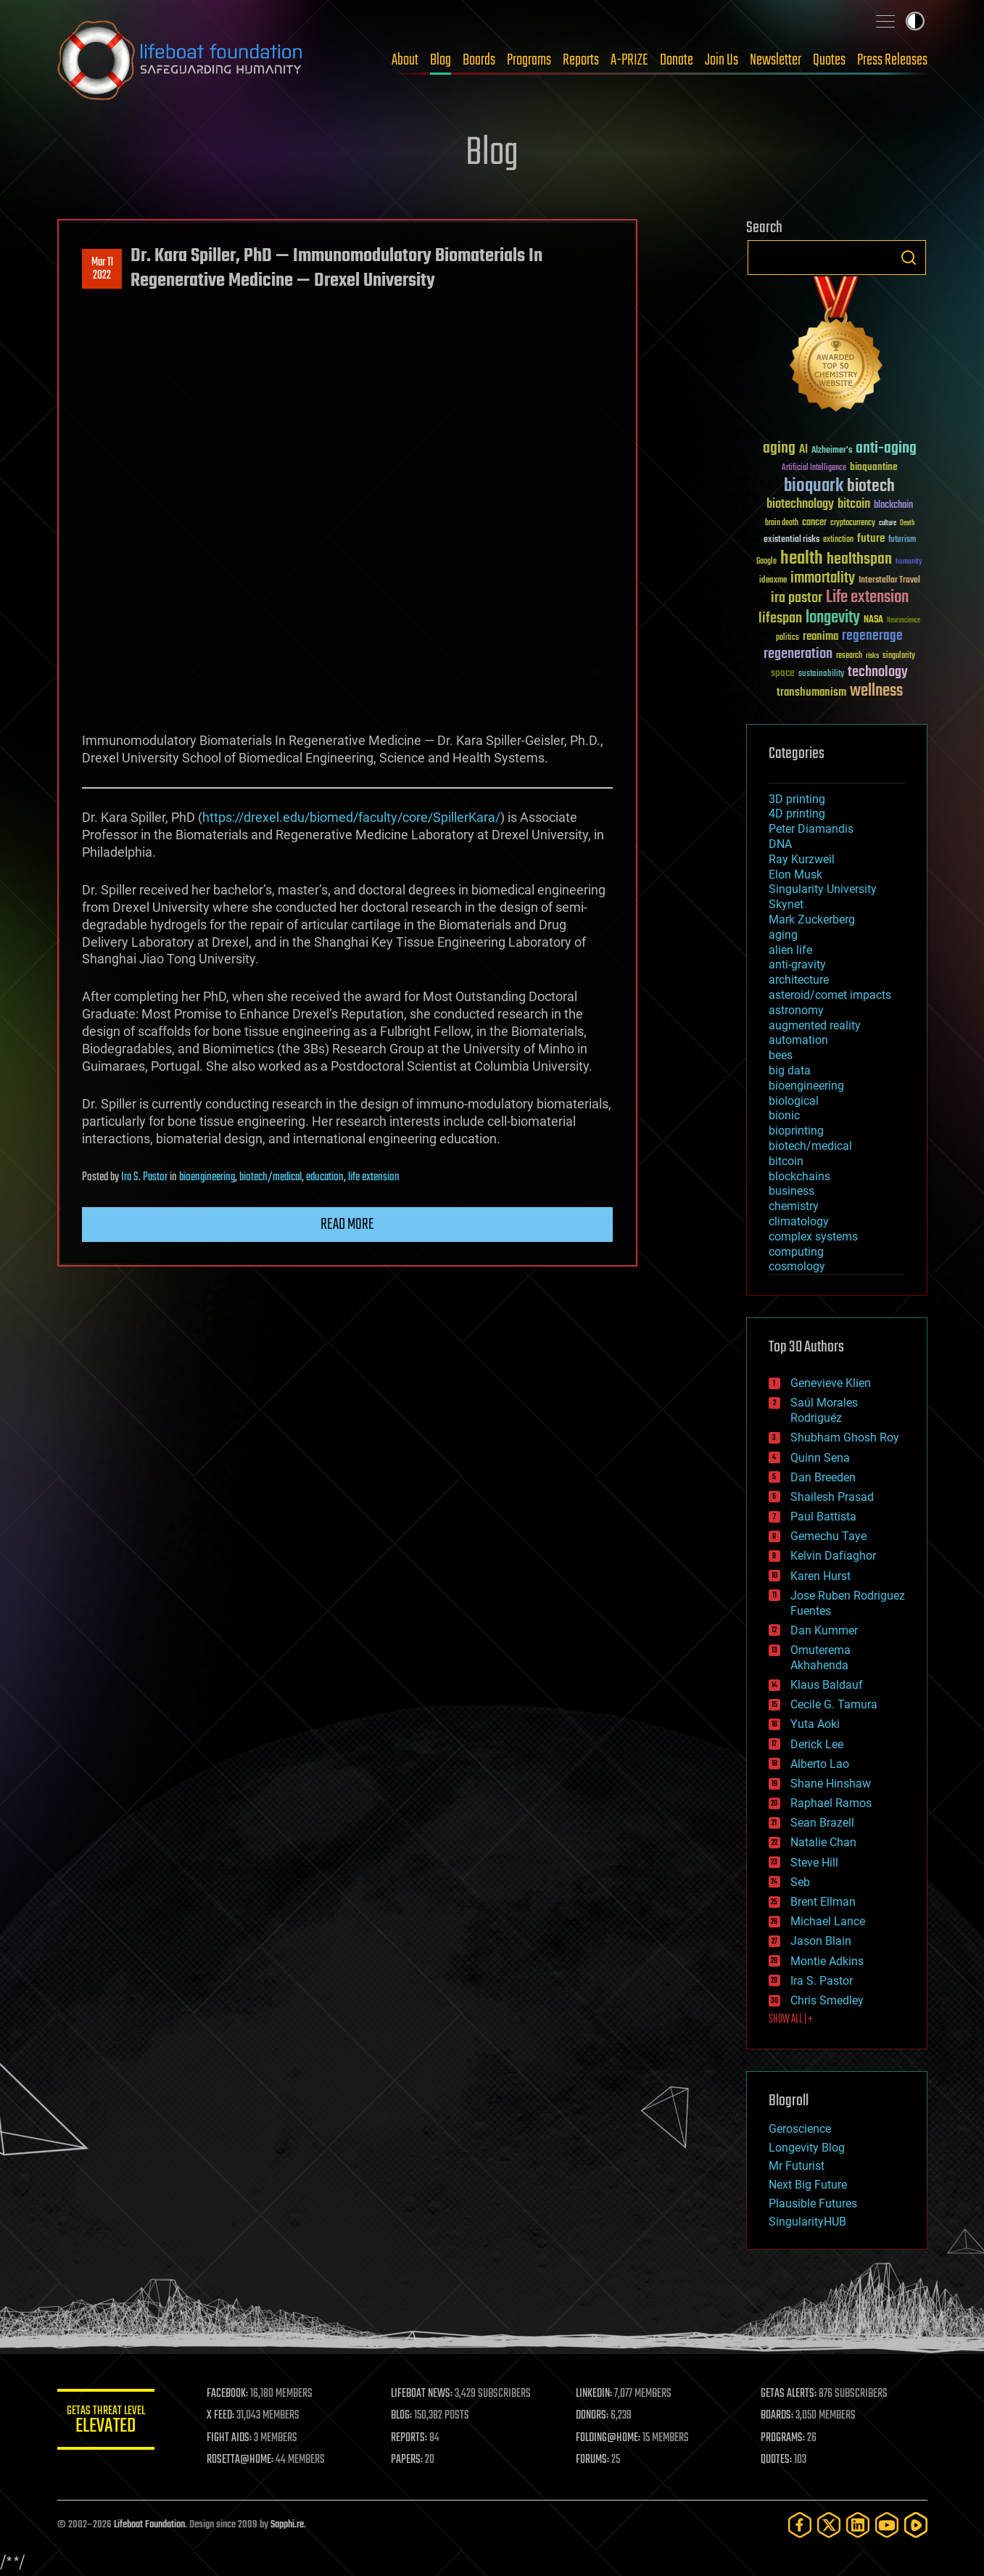 The width and height of the screenshot is (984, 2576). What do you see at coordinates (844, 1437) in the screenshot?
I see `Shubham Ghosh Roy` at bounding box center [844, 1437].